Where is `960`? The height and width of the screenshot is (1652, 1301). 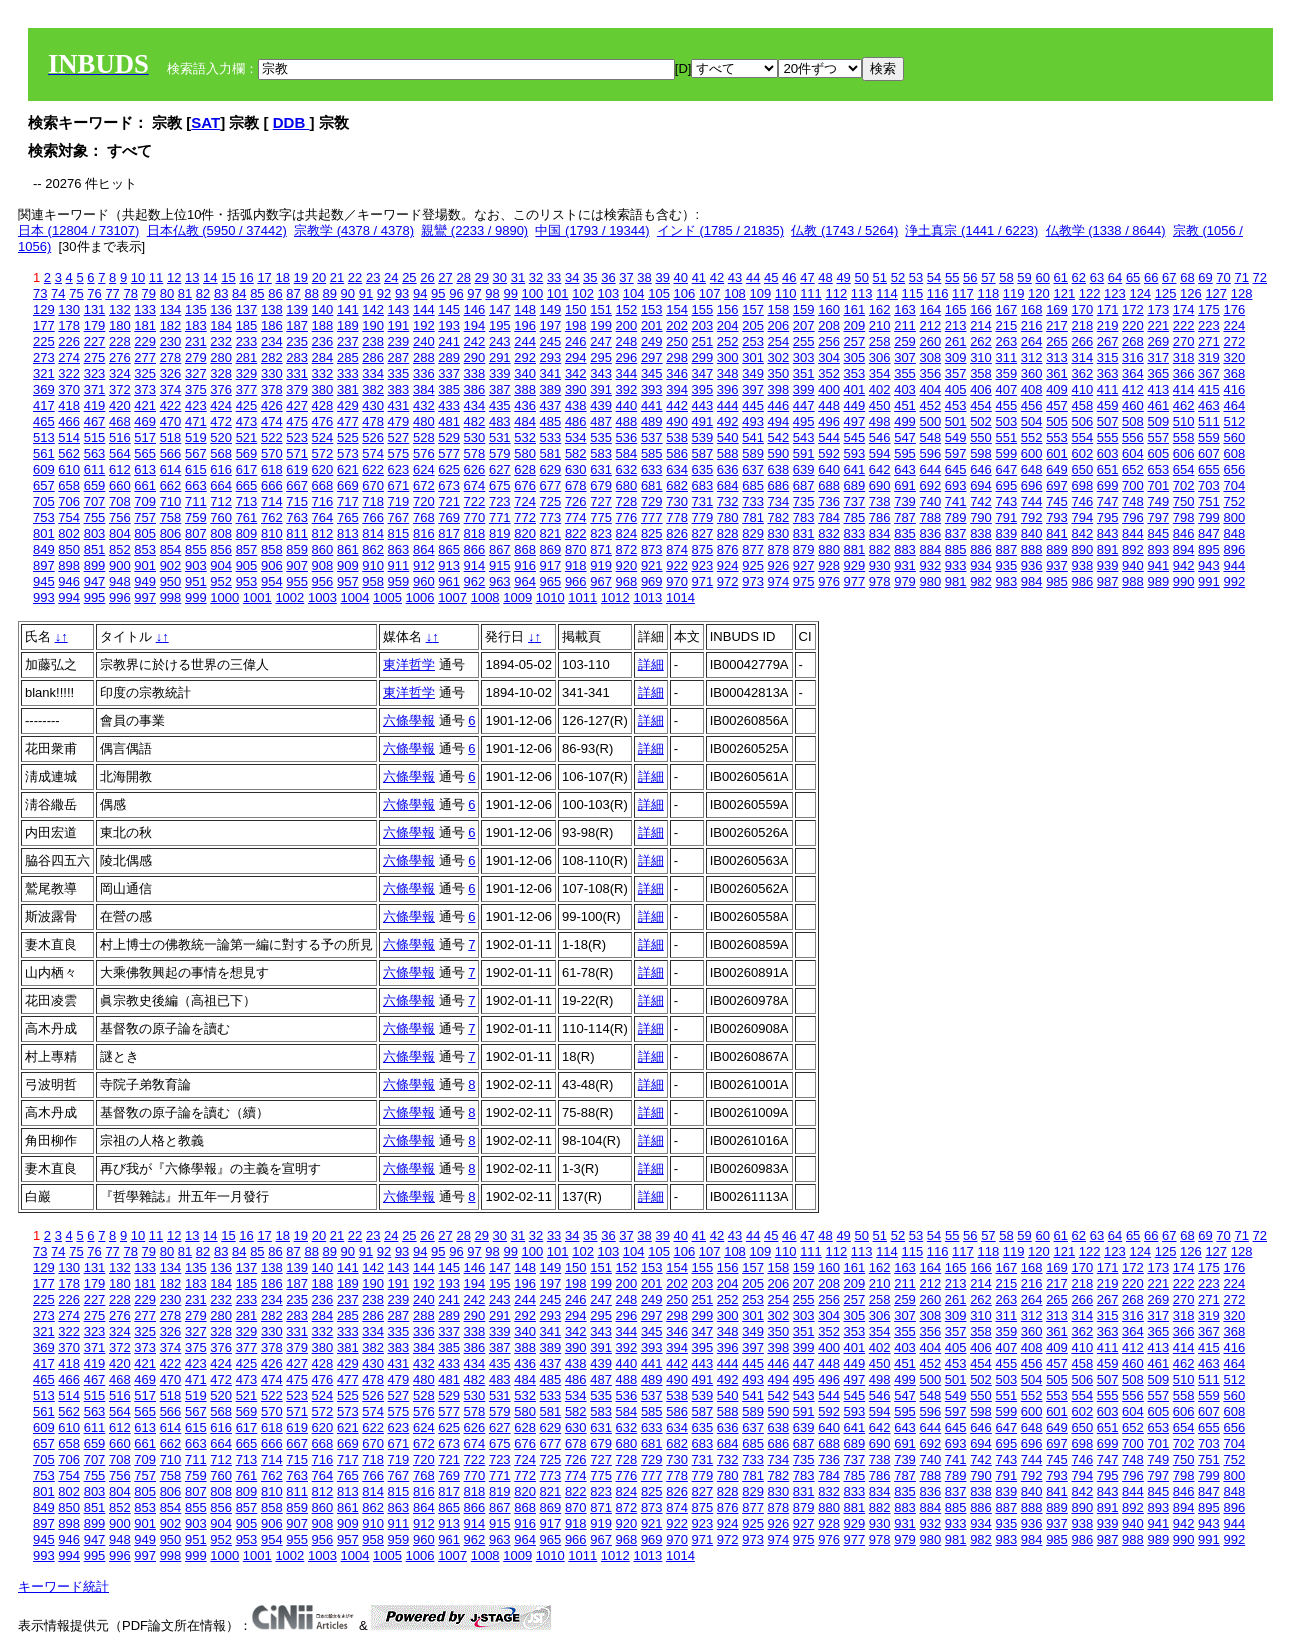
960 is located at coordinates (424, 581).